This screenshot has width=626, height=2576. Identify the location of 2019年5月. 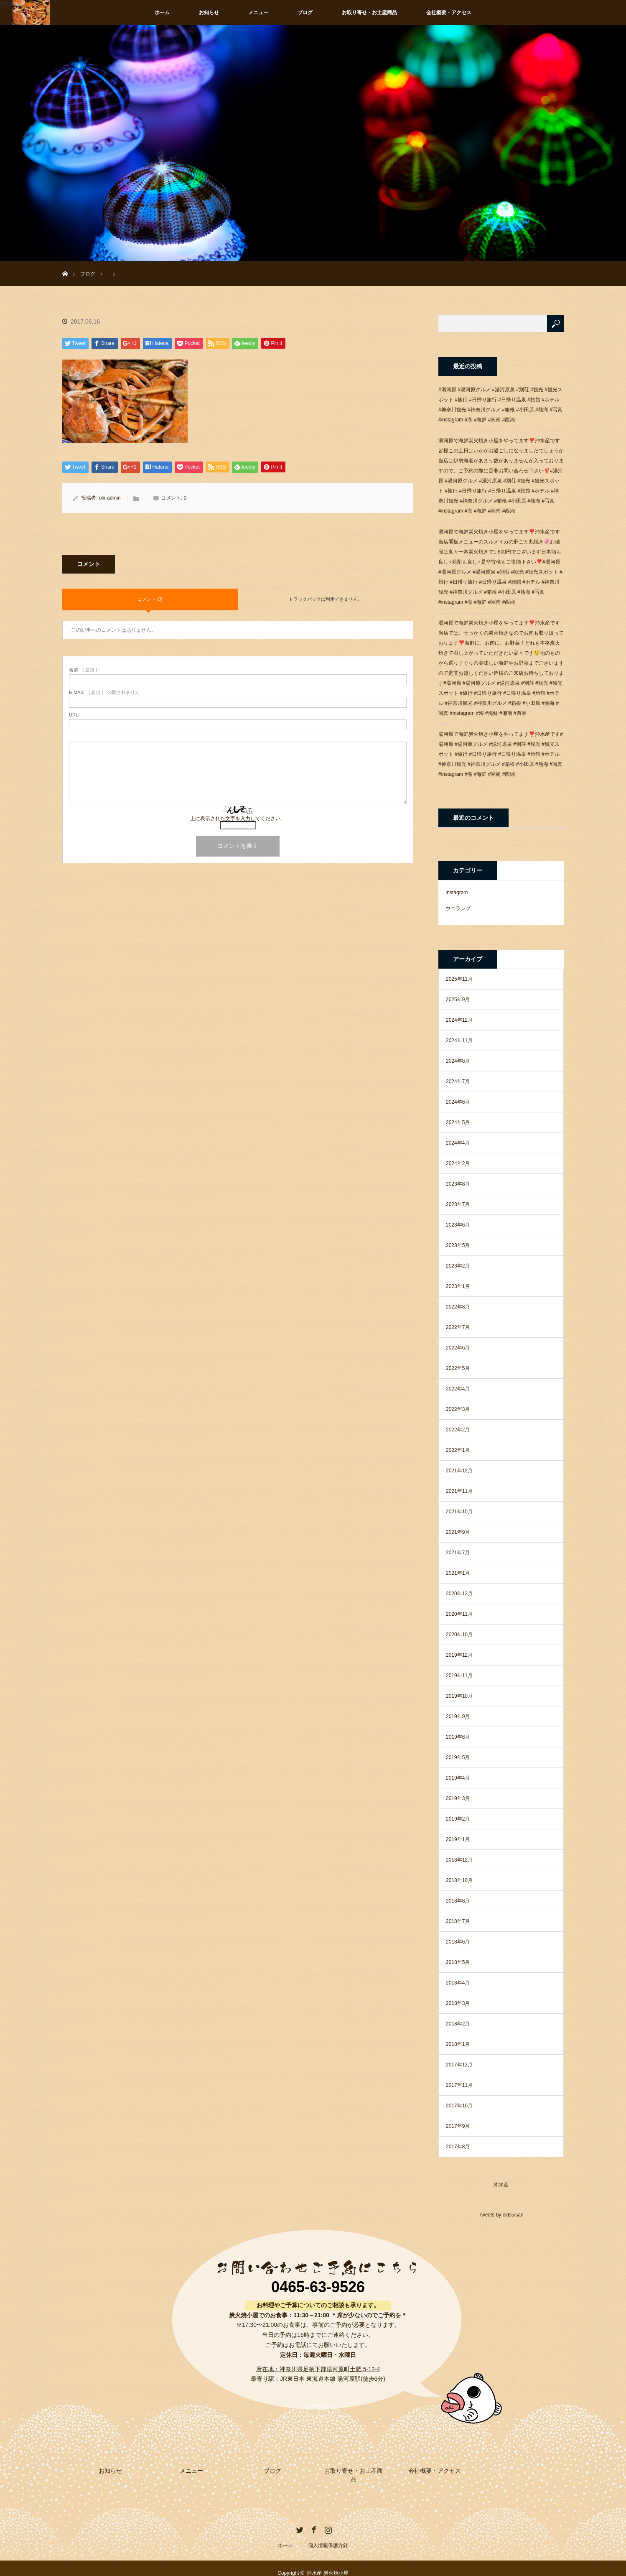
(458, 1757).